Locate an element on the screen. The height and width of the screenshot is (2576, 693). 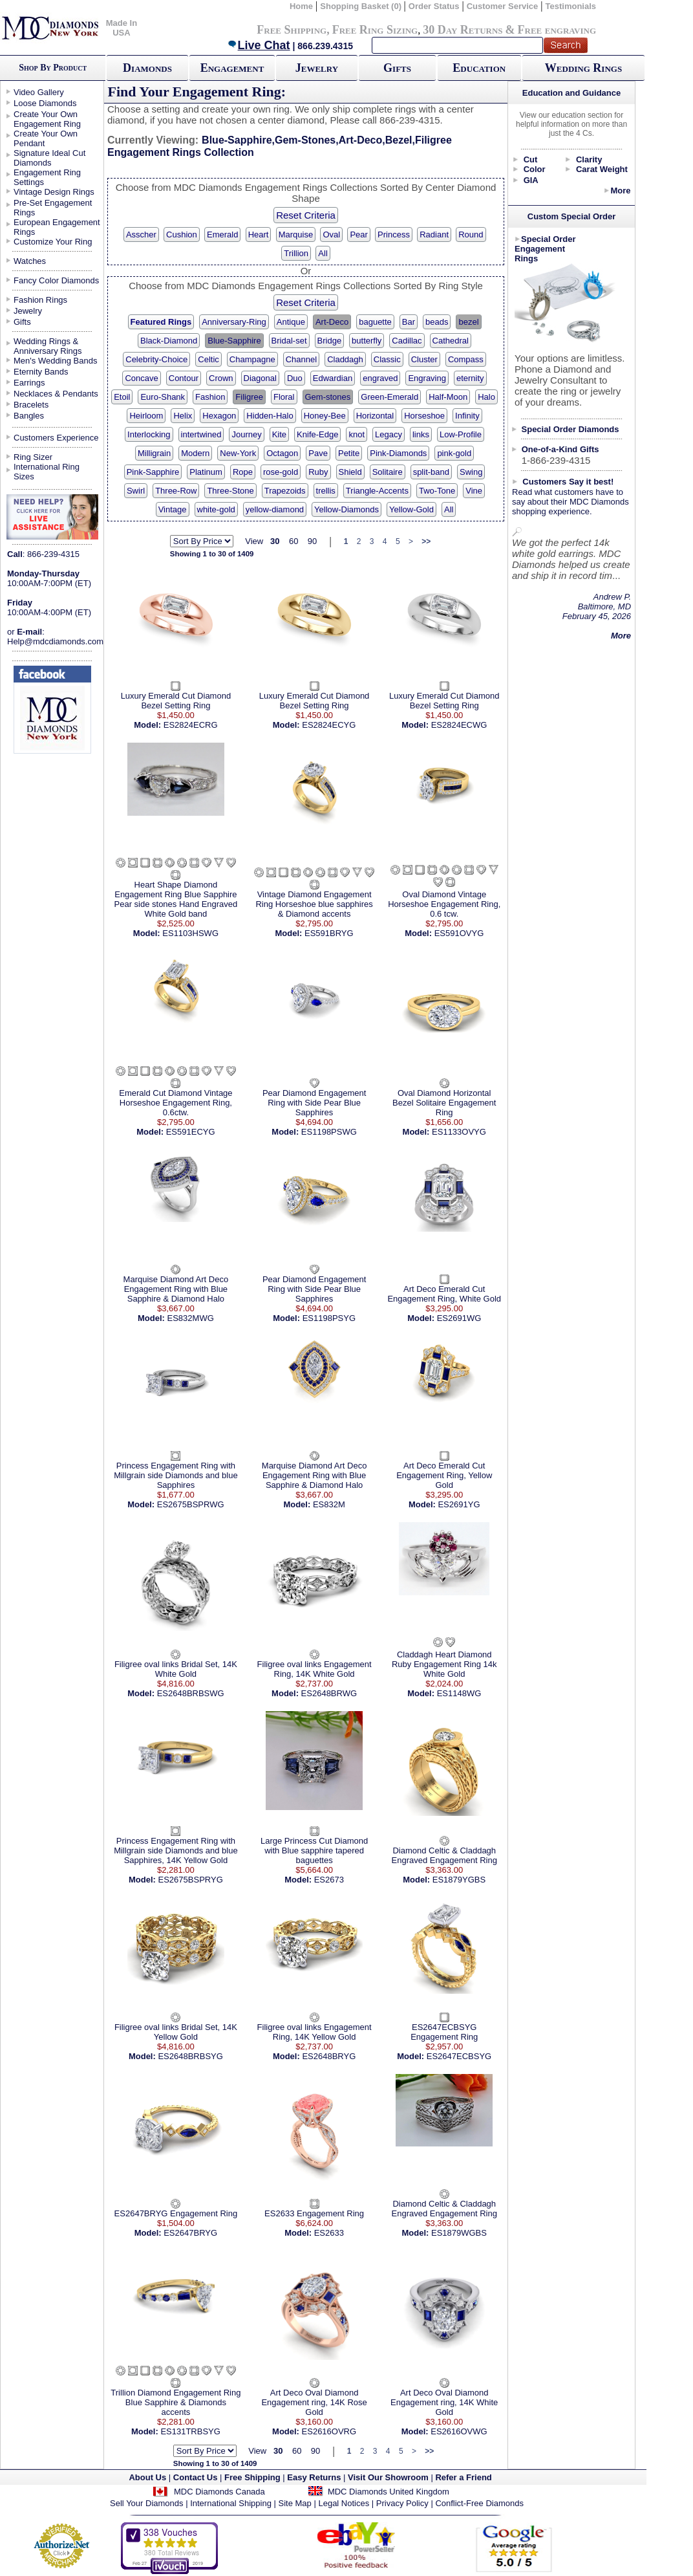
beads is located at coordinates (436, 322).